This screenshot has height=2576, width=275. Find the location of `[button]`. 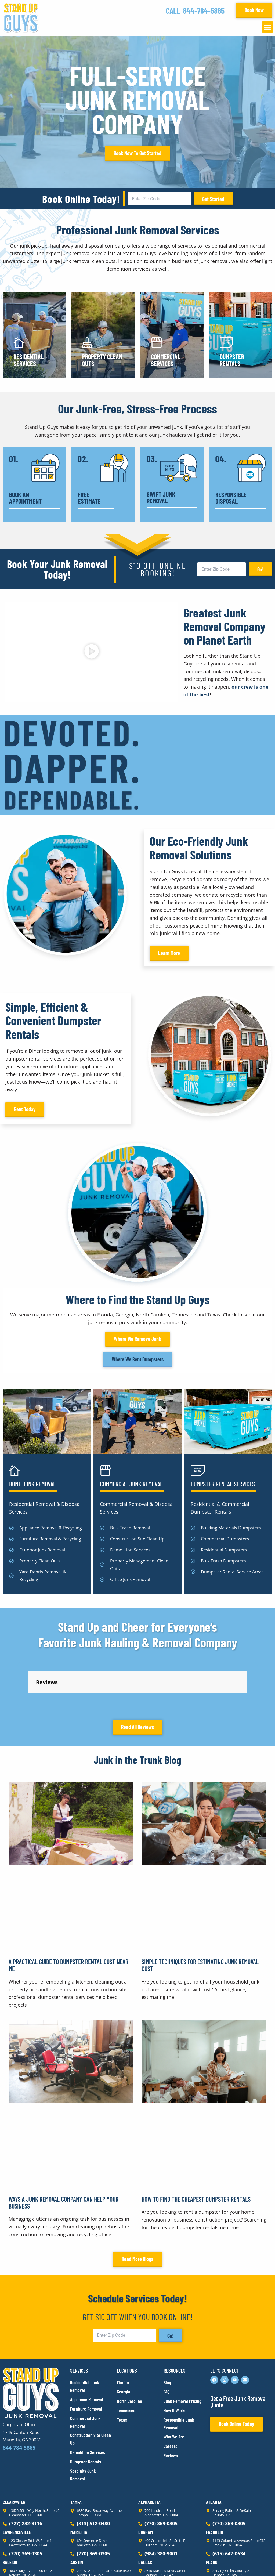

[button] is located at coordinates (267, 27).